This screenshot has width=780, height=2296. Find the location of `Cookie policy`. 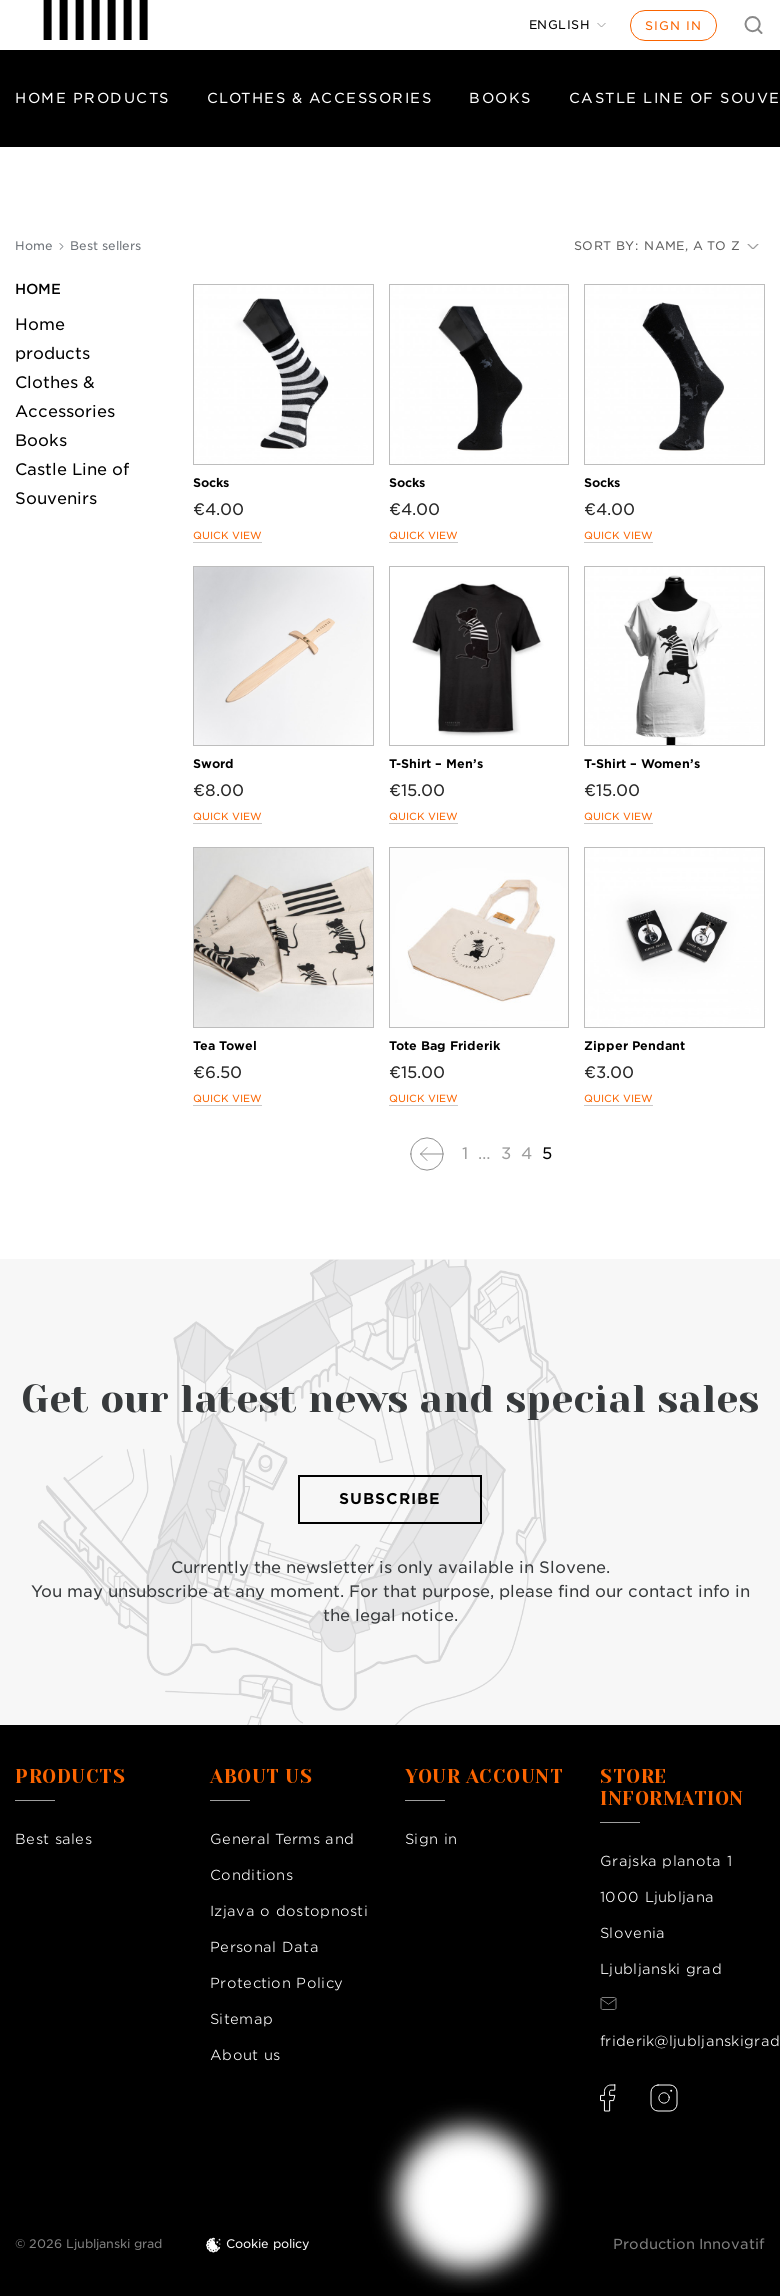

Cookie policy is located at coordinates (268, 2243).